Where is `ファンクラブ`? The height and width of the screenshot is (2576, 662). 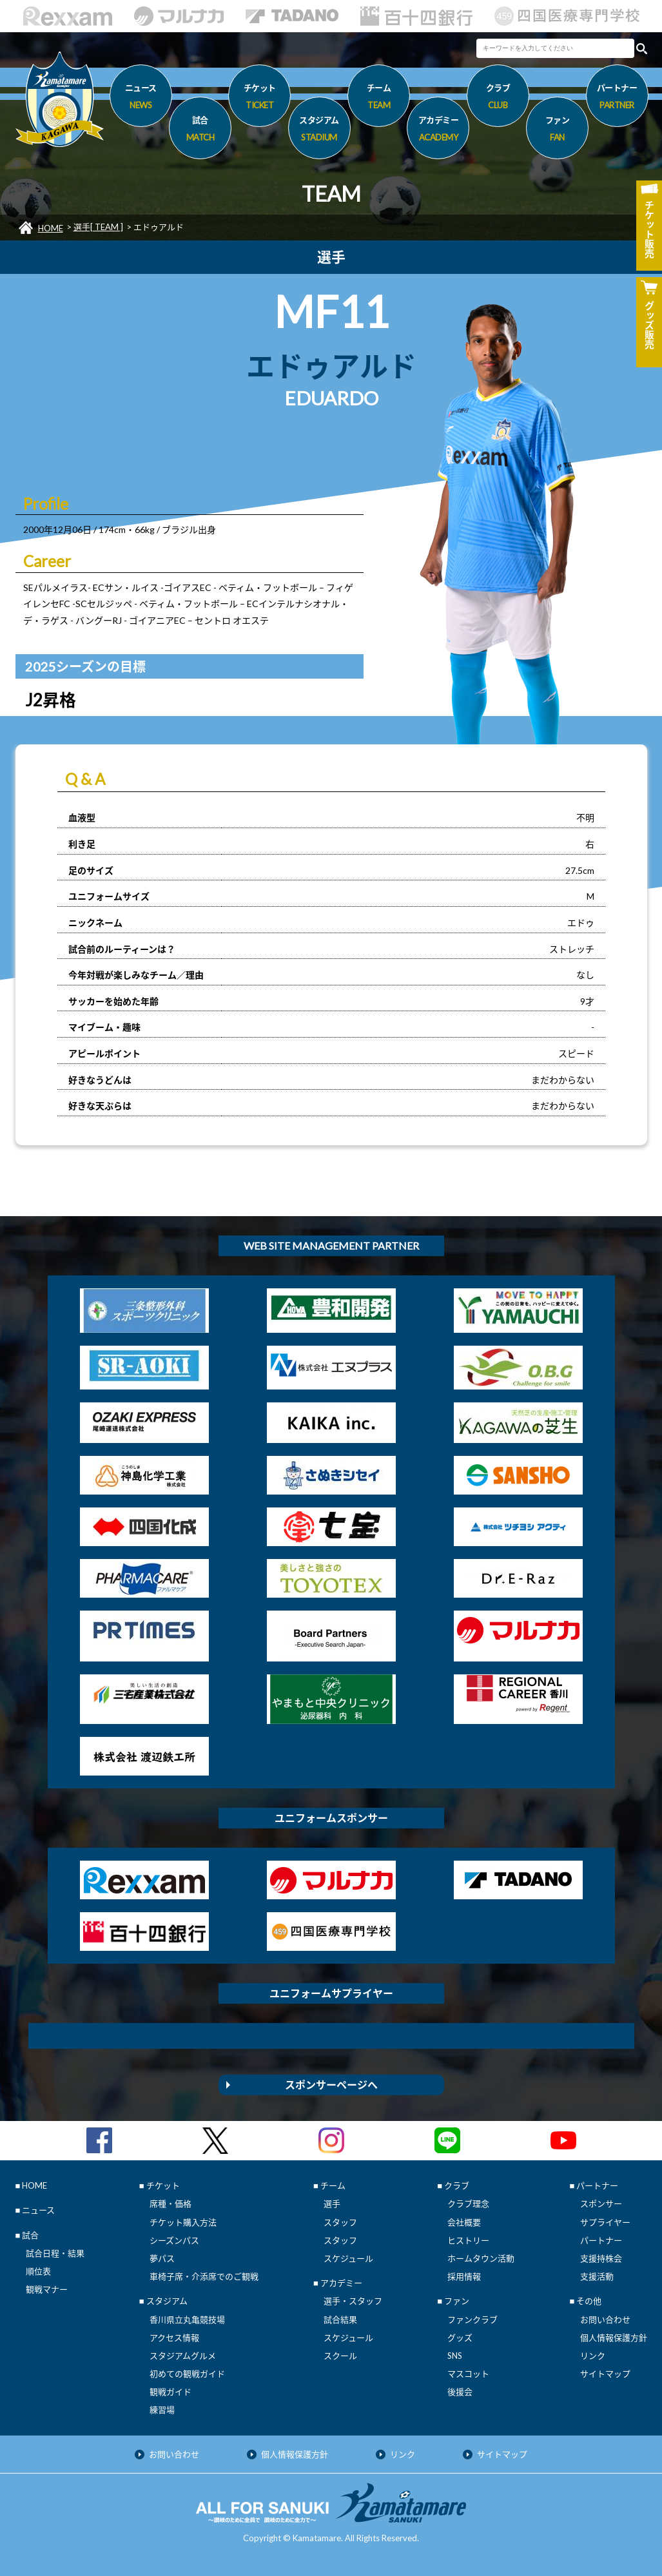
ファンクラブ is located at coordinates (472, 2319).